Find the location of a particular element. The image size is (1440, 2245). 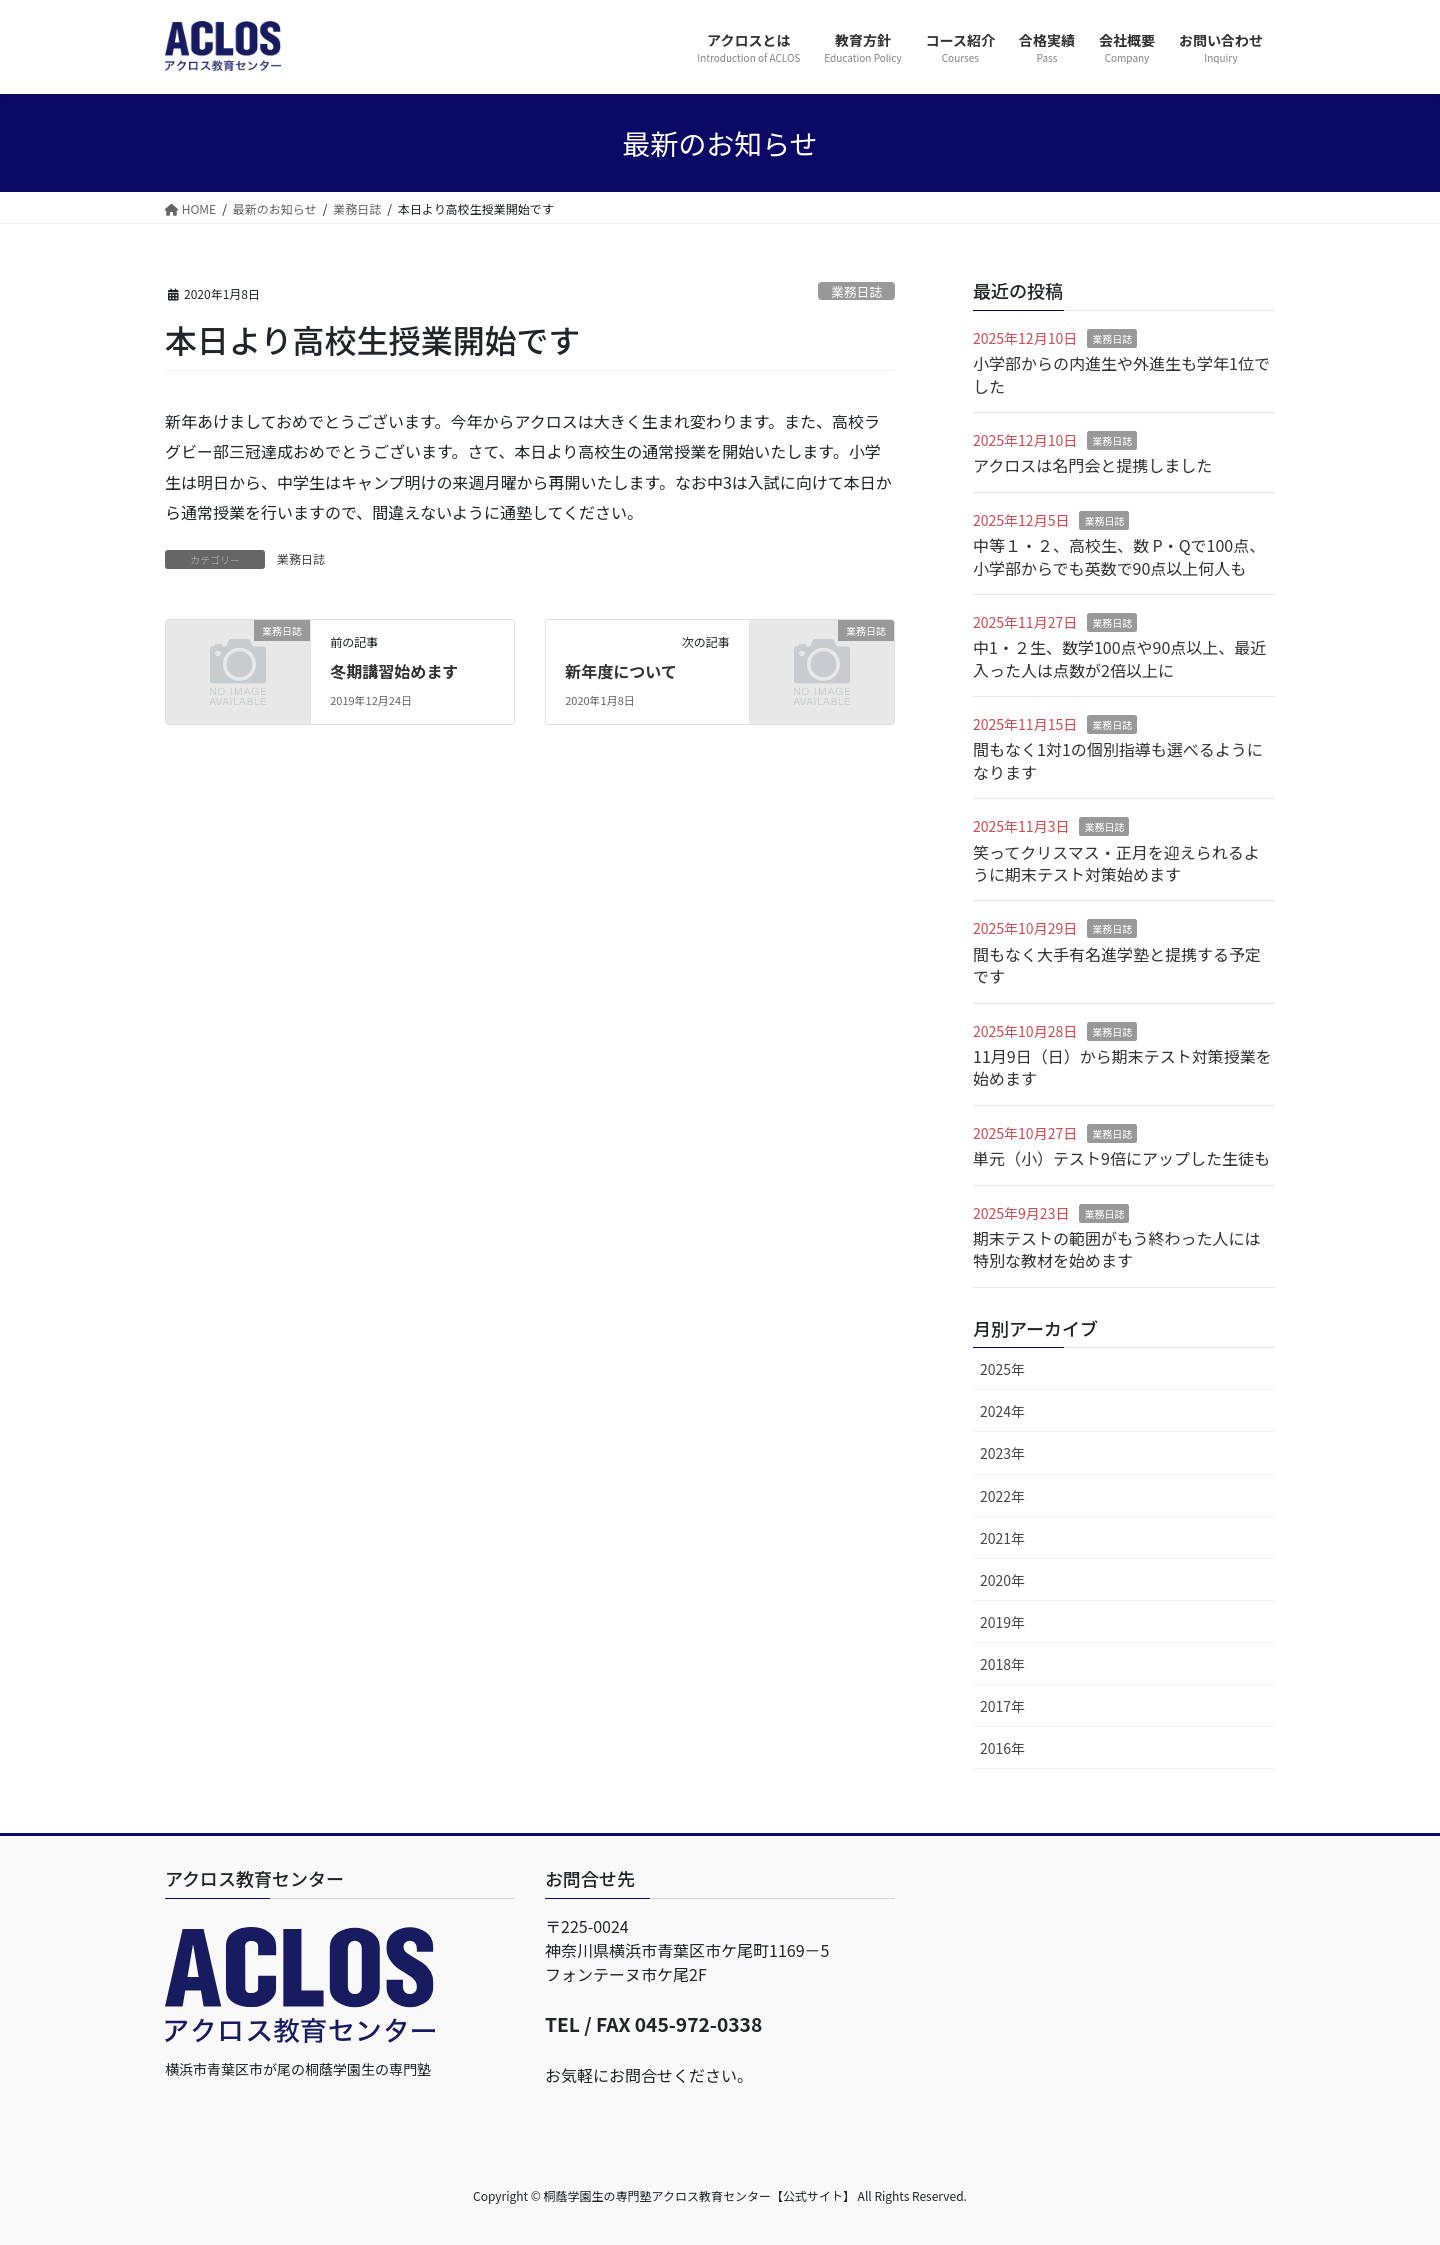

笑ってクリスマス・正月を迎えられるように期末テスト対策始めます is located at coordinates (1116, 863).